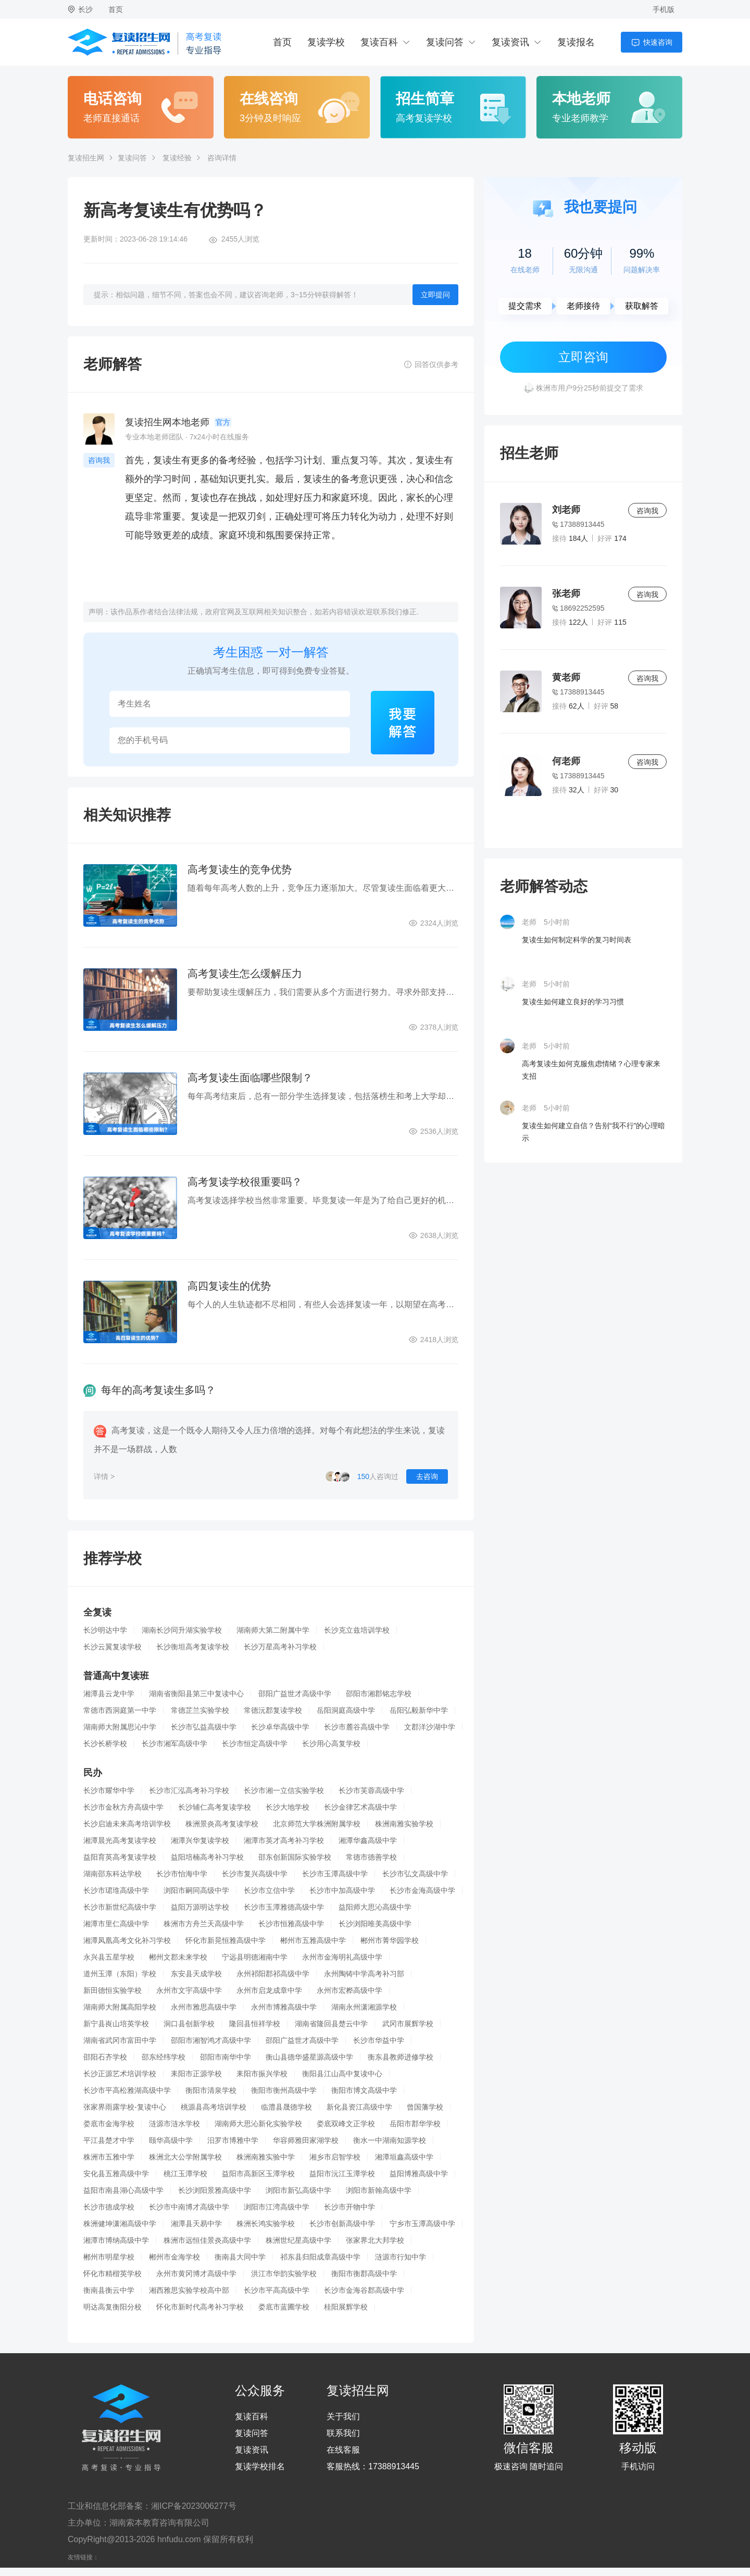  Describe the element at coordinates (360, 1807) in the screenshot. I see `长沙金律艺术高级中学` at that location.